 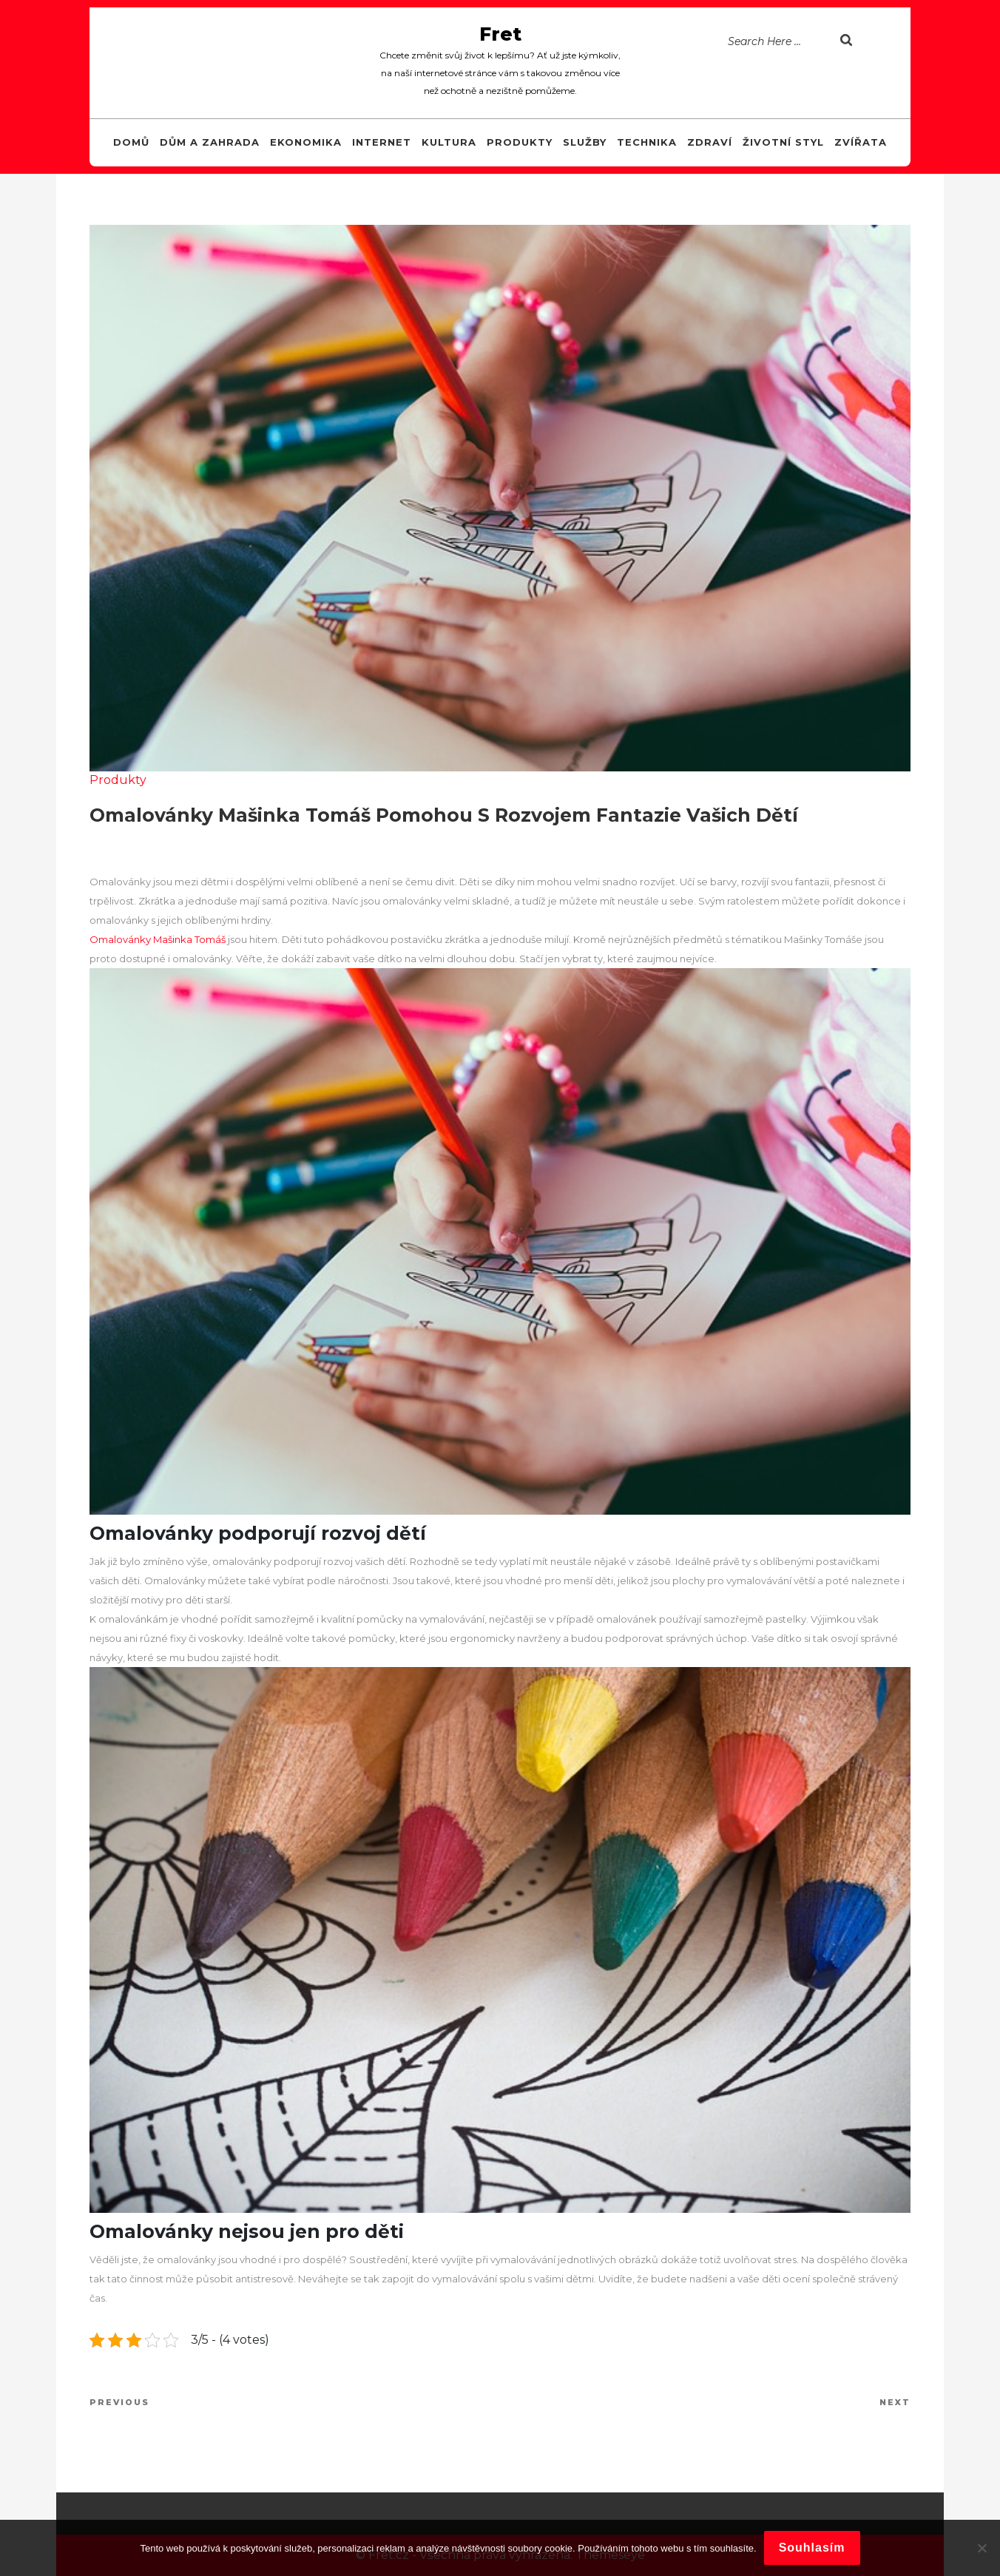 What do you see at coordinates (157, 939) in the screenshot?
I see `Omalovánky Mašinka Tomáš` at bounding box center [157, 939].